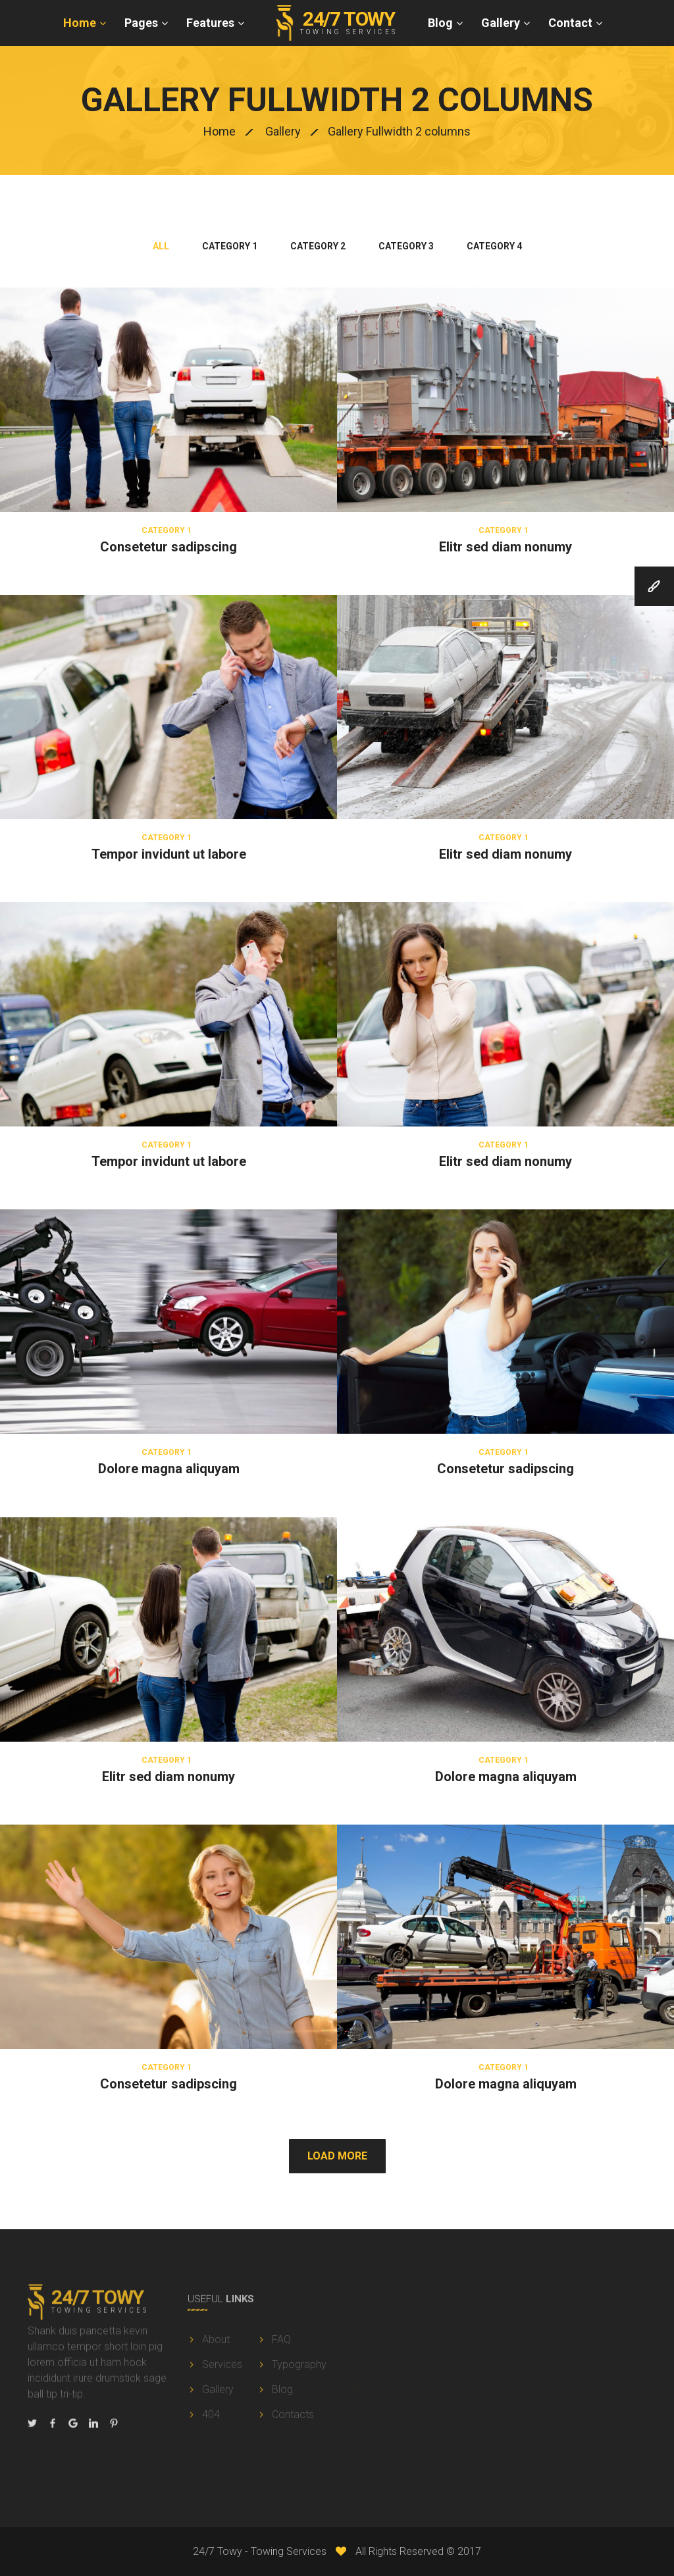  What do you see at coordinates (168, 854) in the screenshot?
I see `Tempor invidunt ut labore` at bounding box center [168, 854].